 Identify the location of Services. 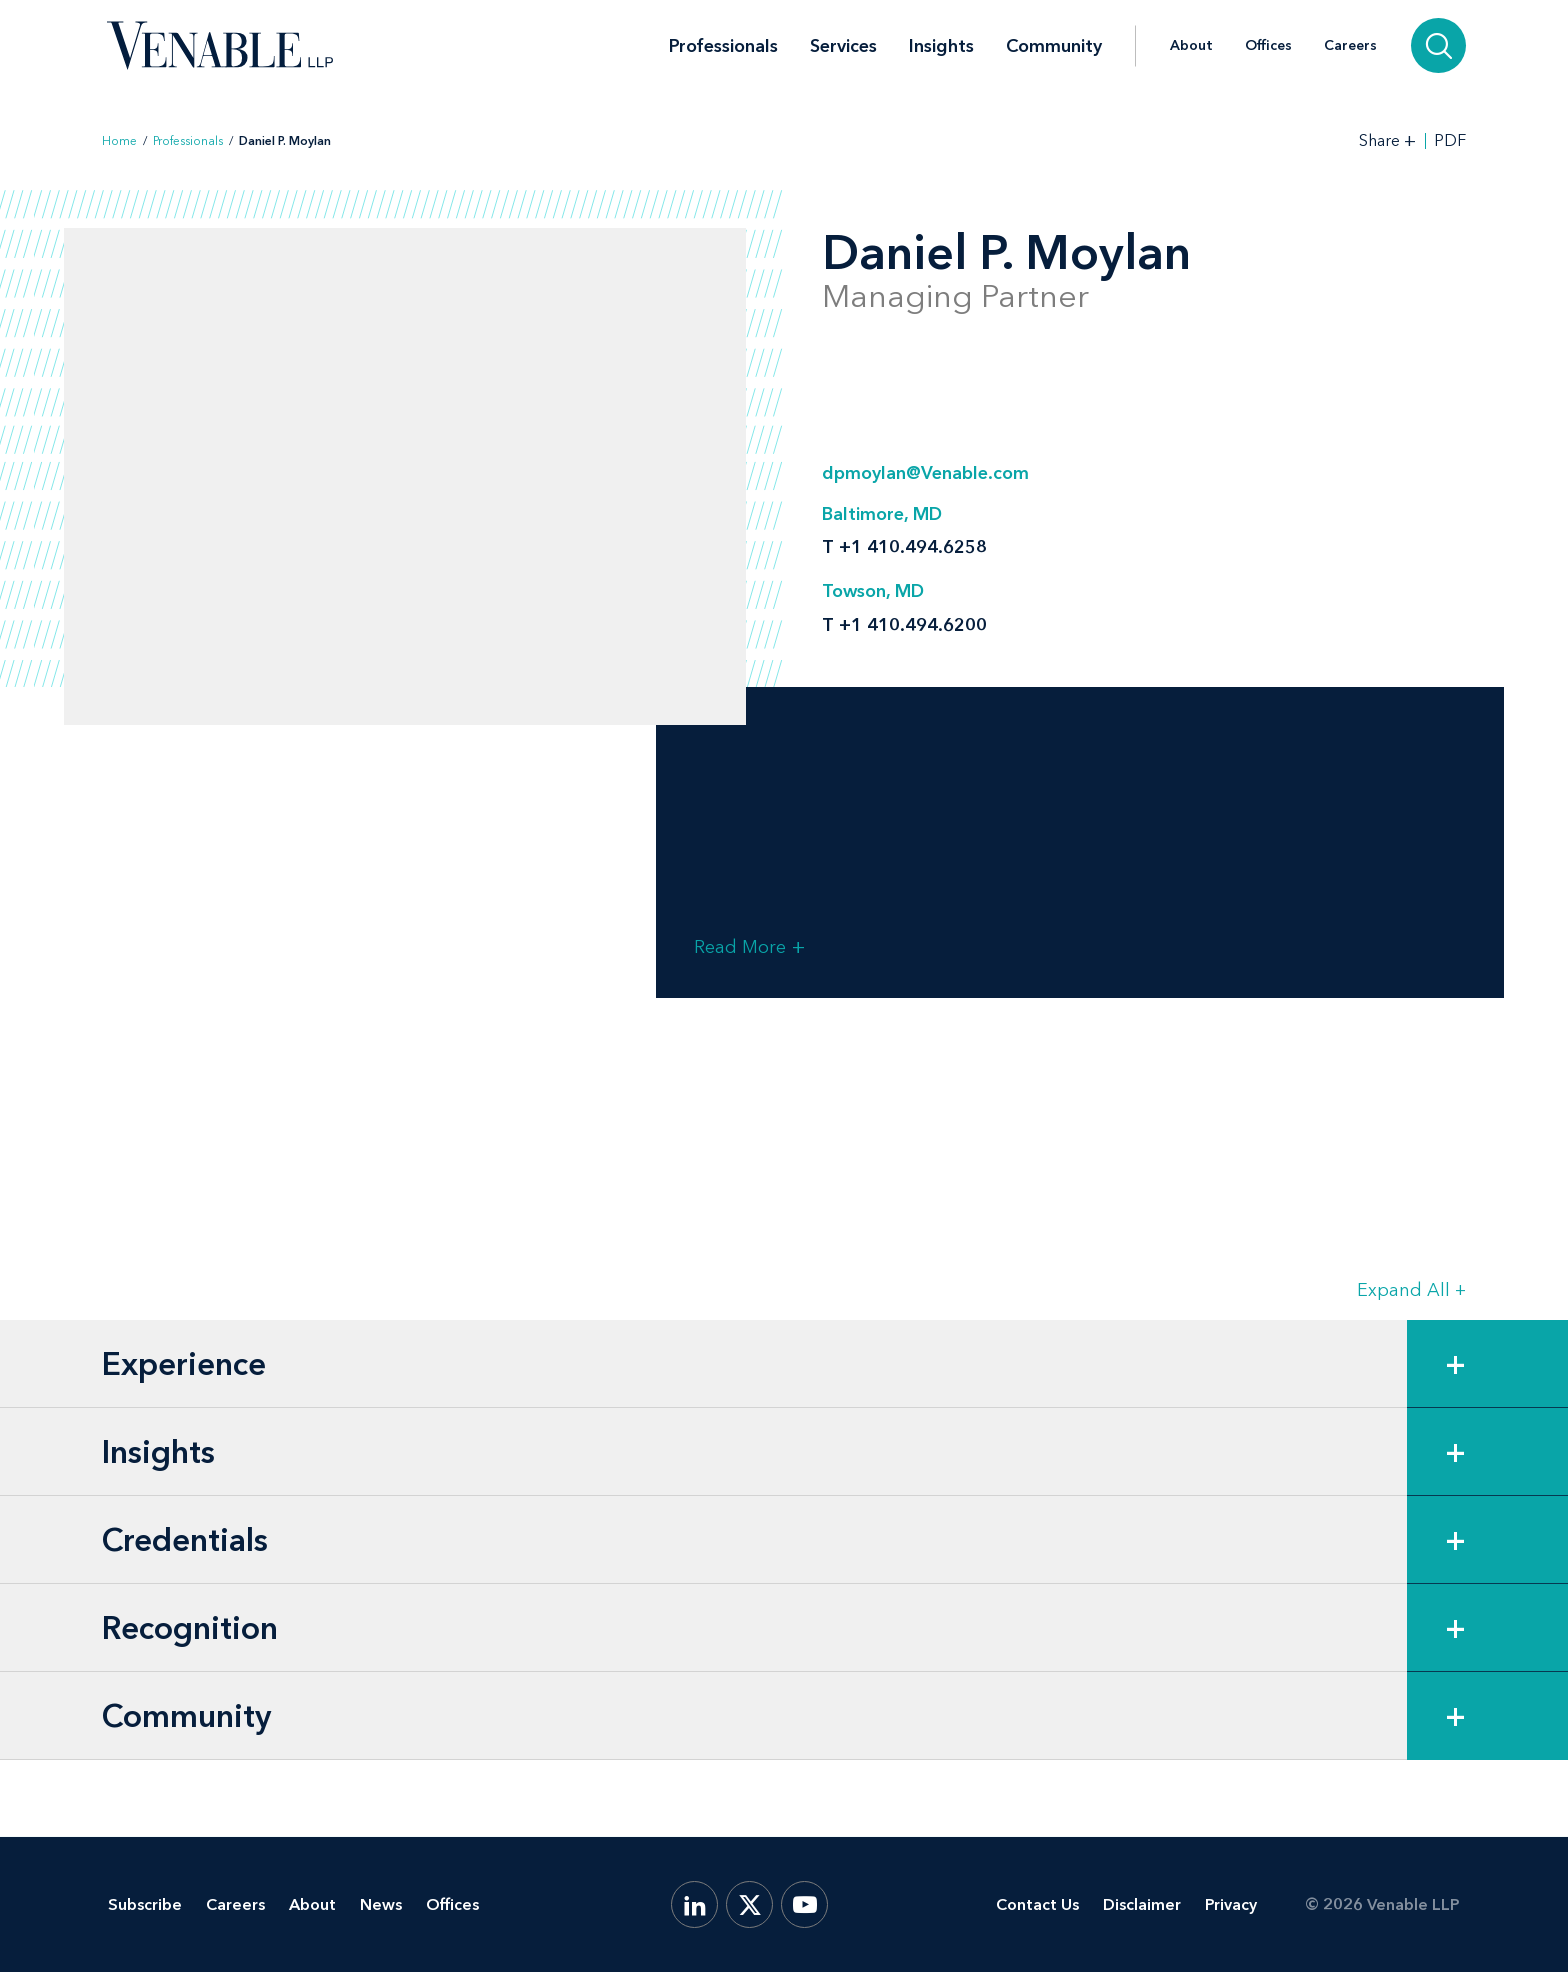
(843, 46).